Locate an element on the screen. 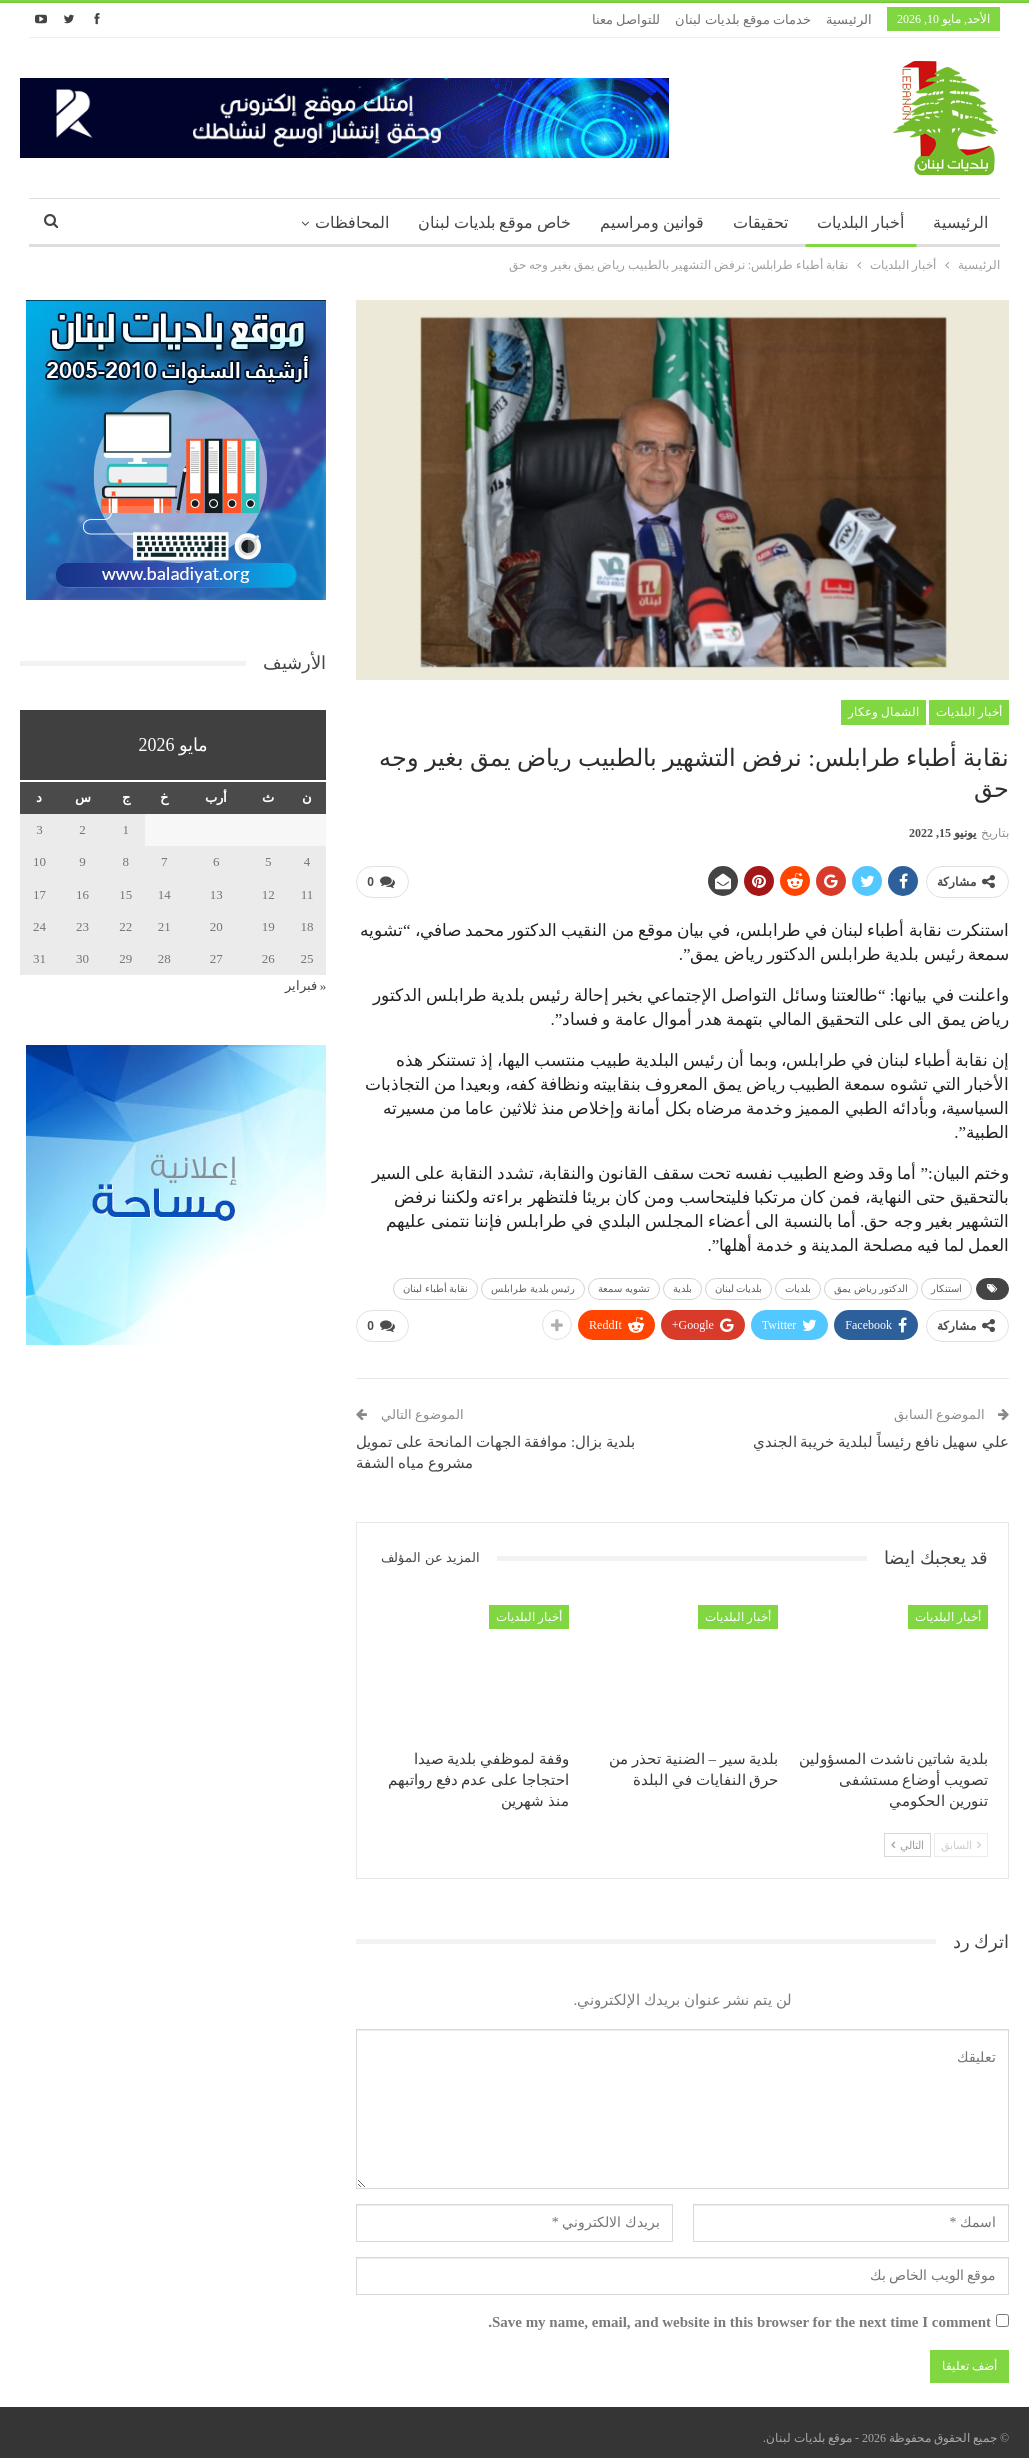 The image size is (1029, 2458). بلدية is located at coordinates (682, 1284).